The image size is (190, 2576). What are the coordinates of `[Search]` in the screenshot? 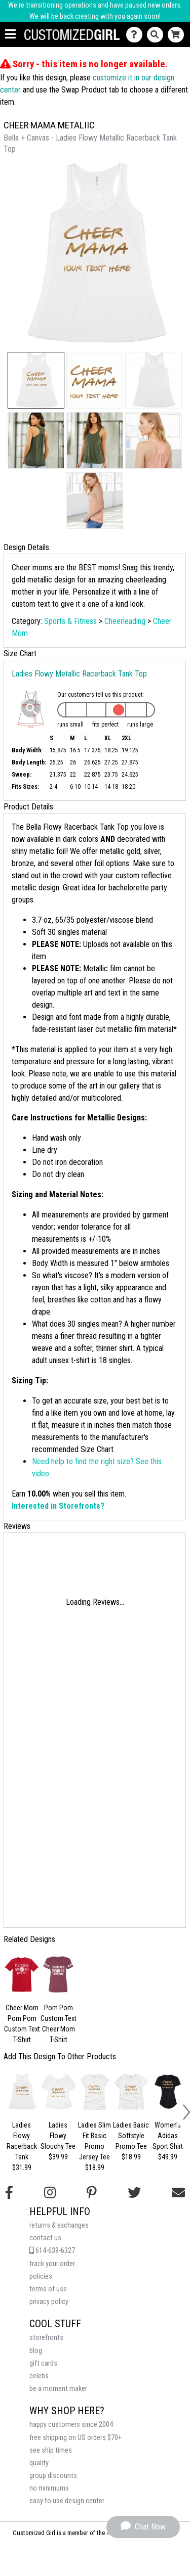 It's located at (157, 34).